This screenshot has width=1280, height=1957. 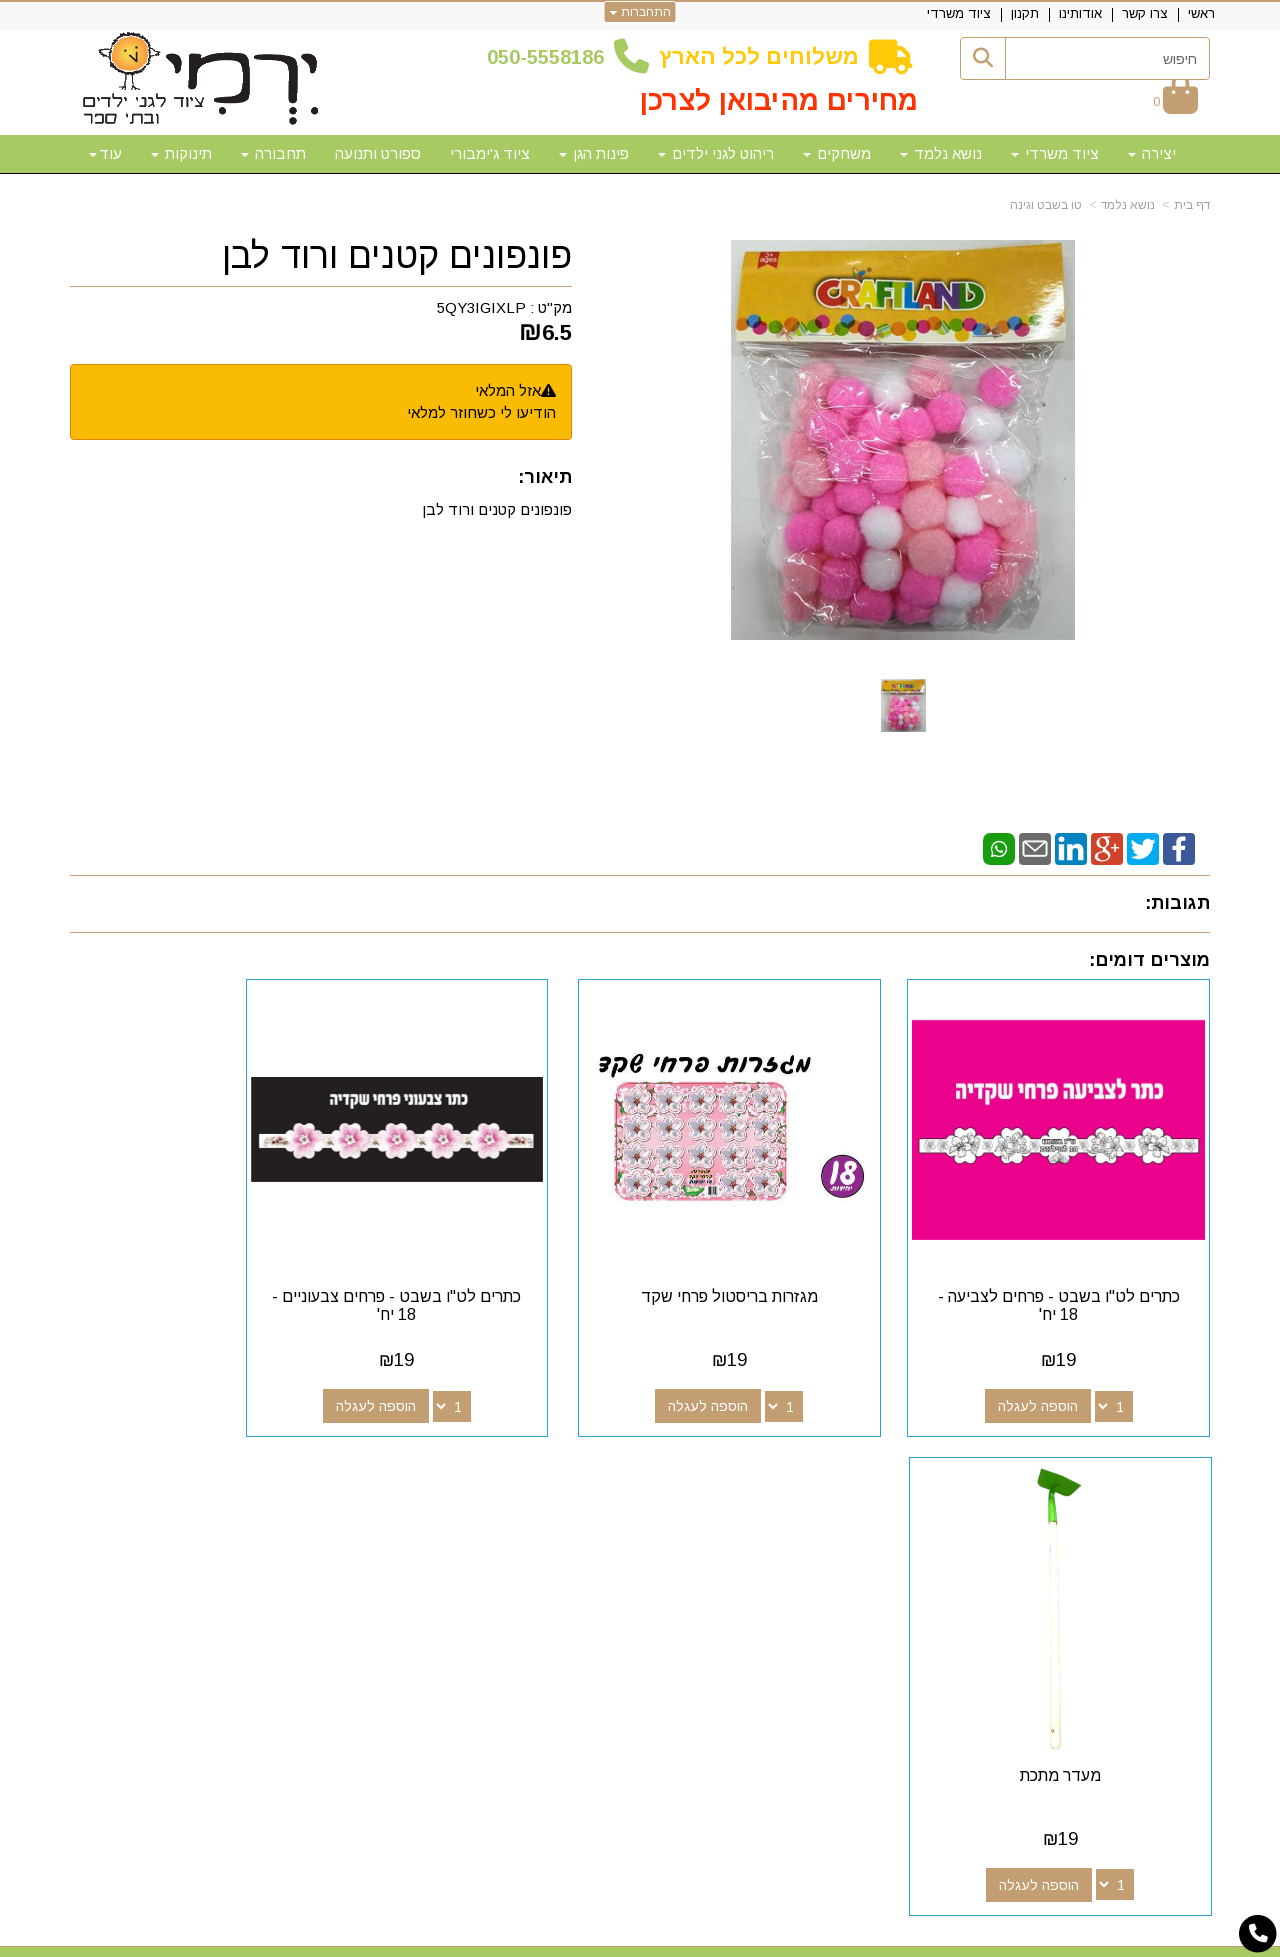 What do you see at coordinates (181, 153) in the screenshot?
I see `תינוקות [menuitem]` at bounding box center [181, 153].